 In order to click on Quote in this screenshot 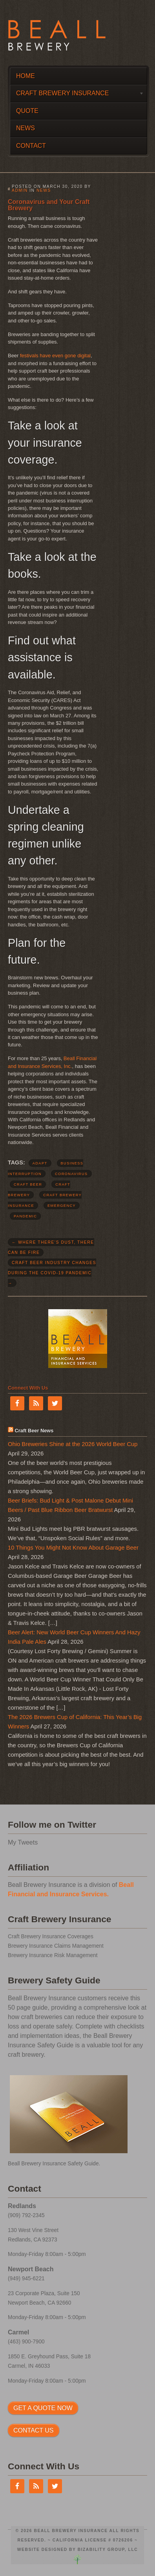, I will do `click(27, 110)`.